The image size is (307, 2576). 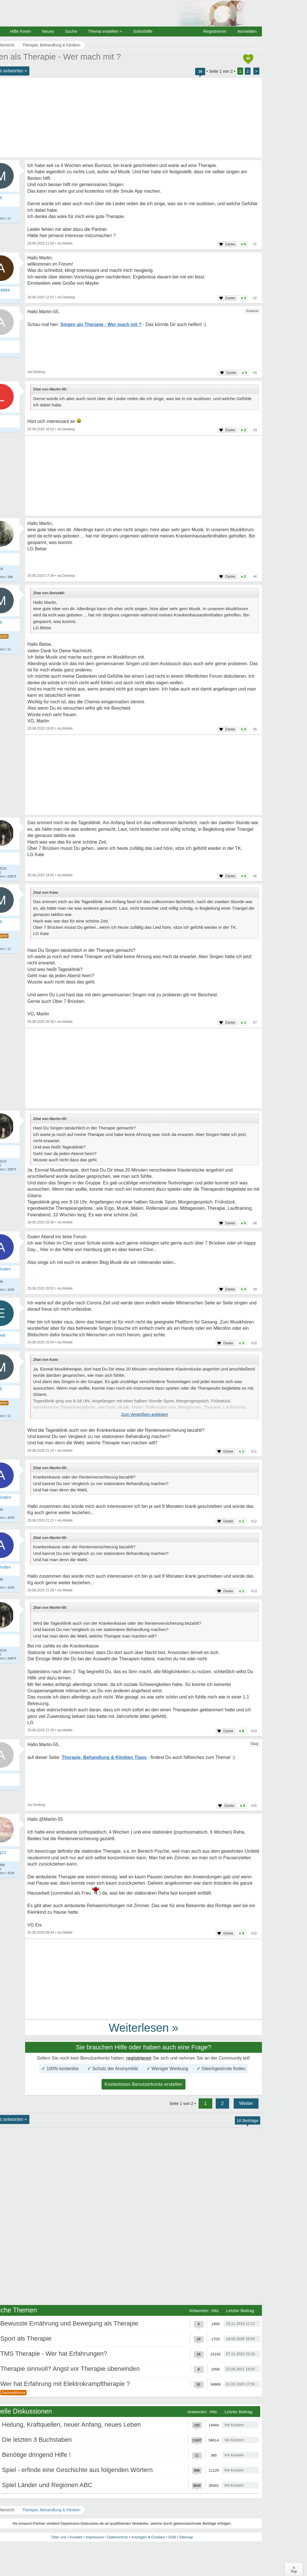 I want to click on Suche, so click(x=71, y=31).